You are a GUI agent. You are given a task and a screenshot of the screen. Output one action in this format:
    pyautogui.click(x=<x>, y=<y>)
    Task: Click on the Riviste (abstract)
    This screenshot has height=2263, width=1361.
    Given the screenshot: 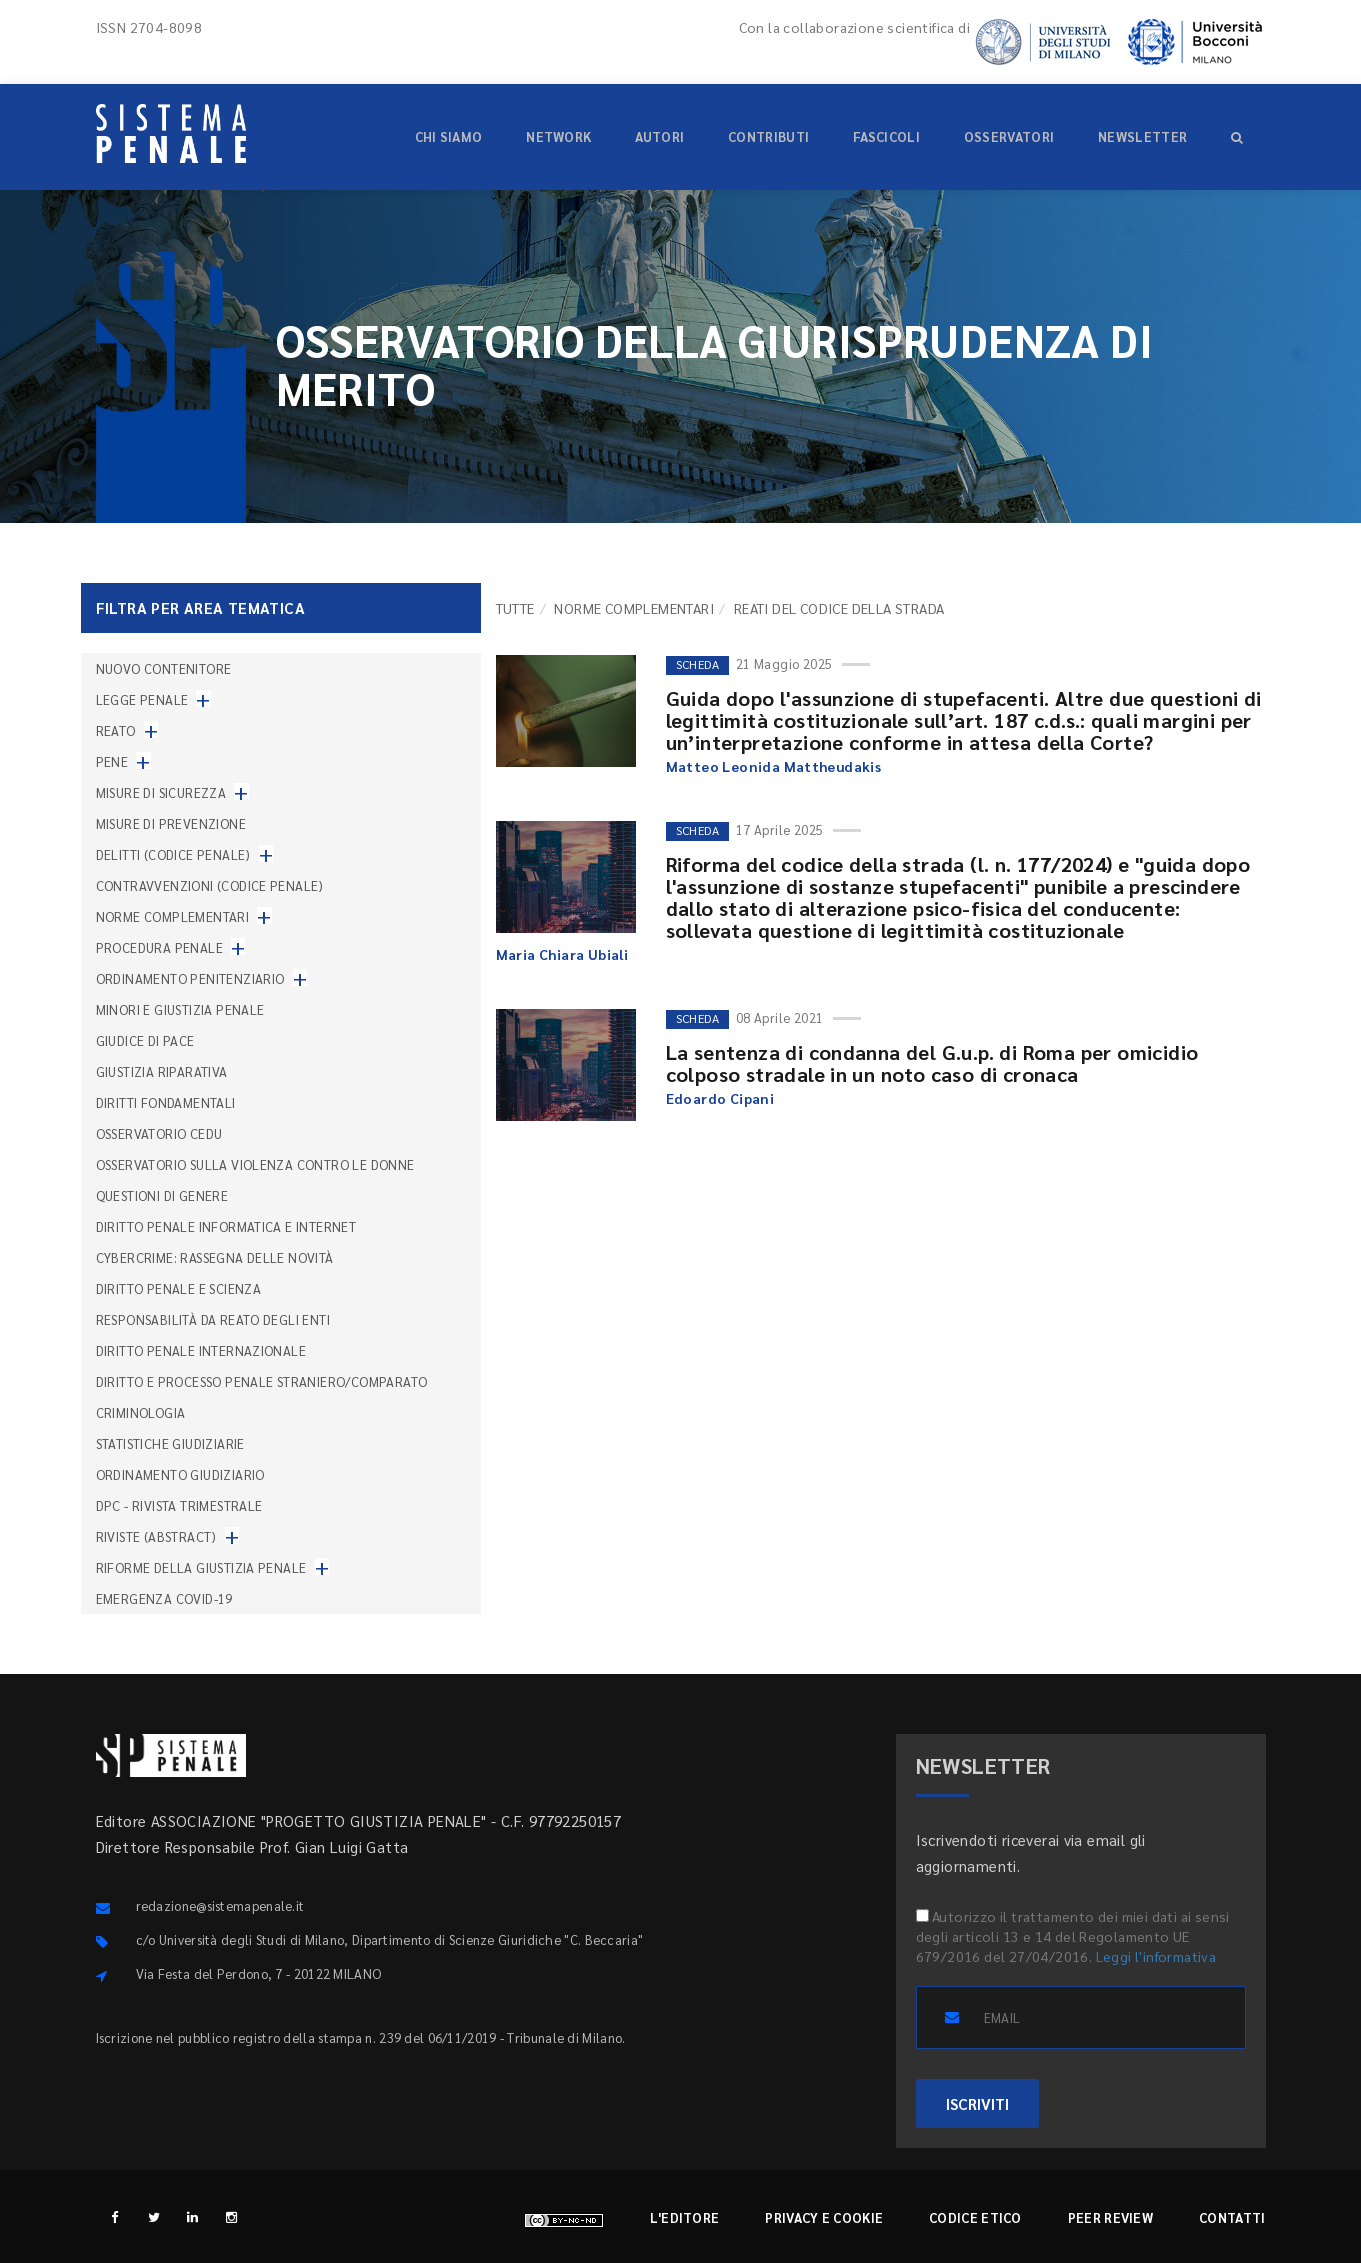 What is the action you would take?
    pyautogui.click(x=156, y=1536)
    